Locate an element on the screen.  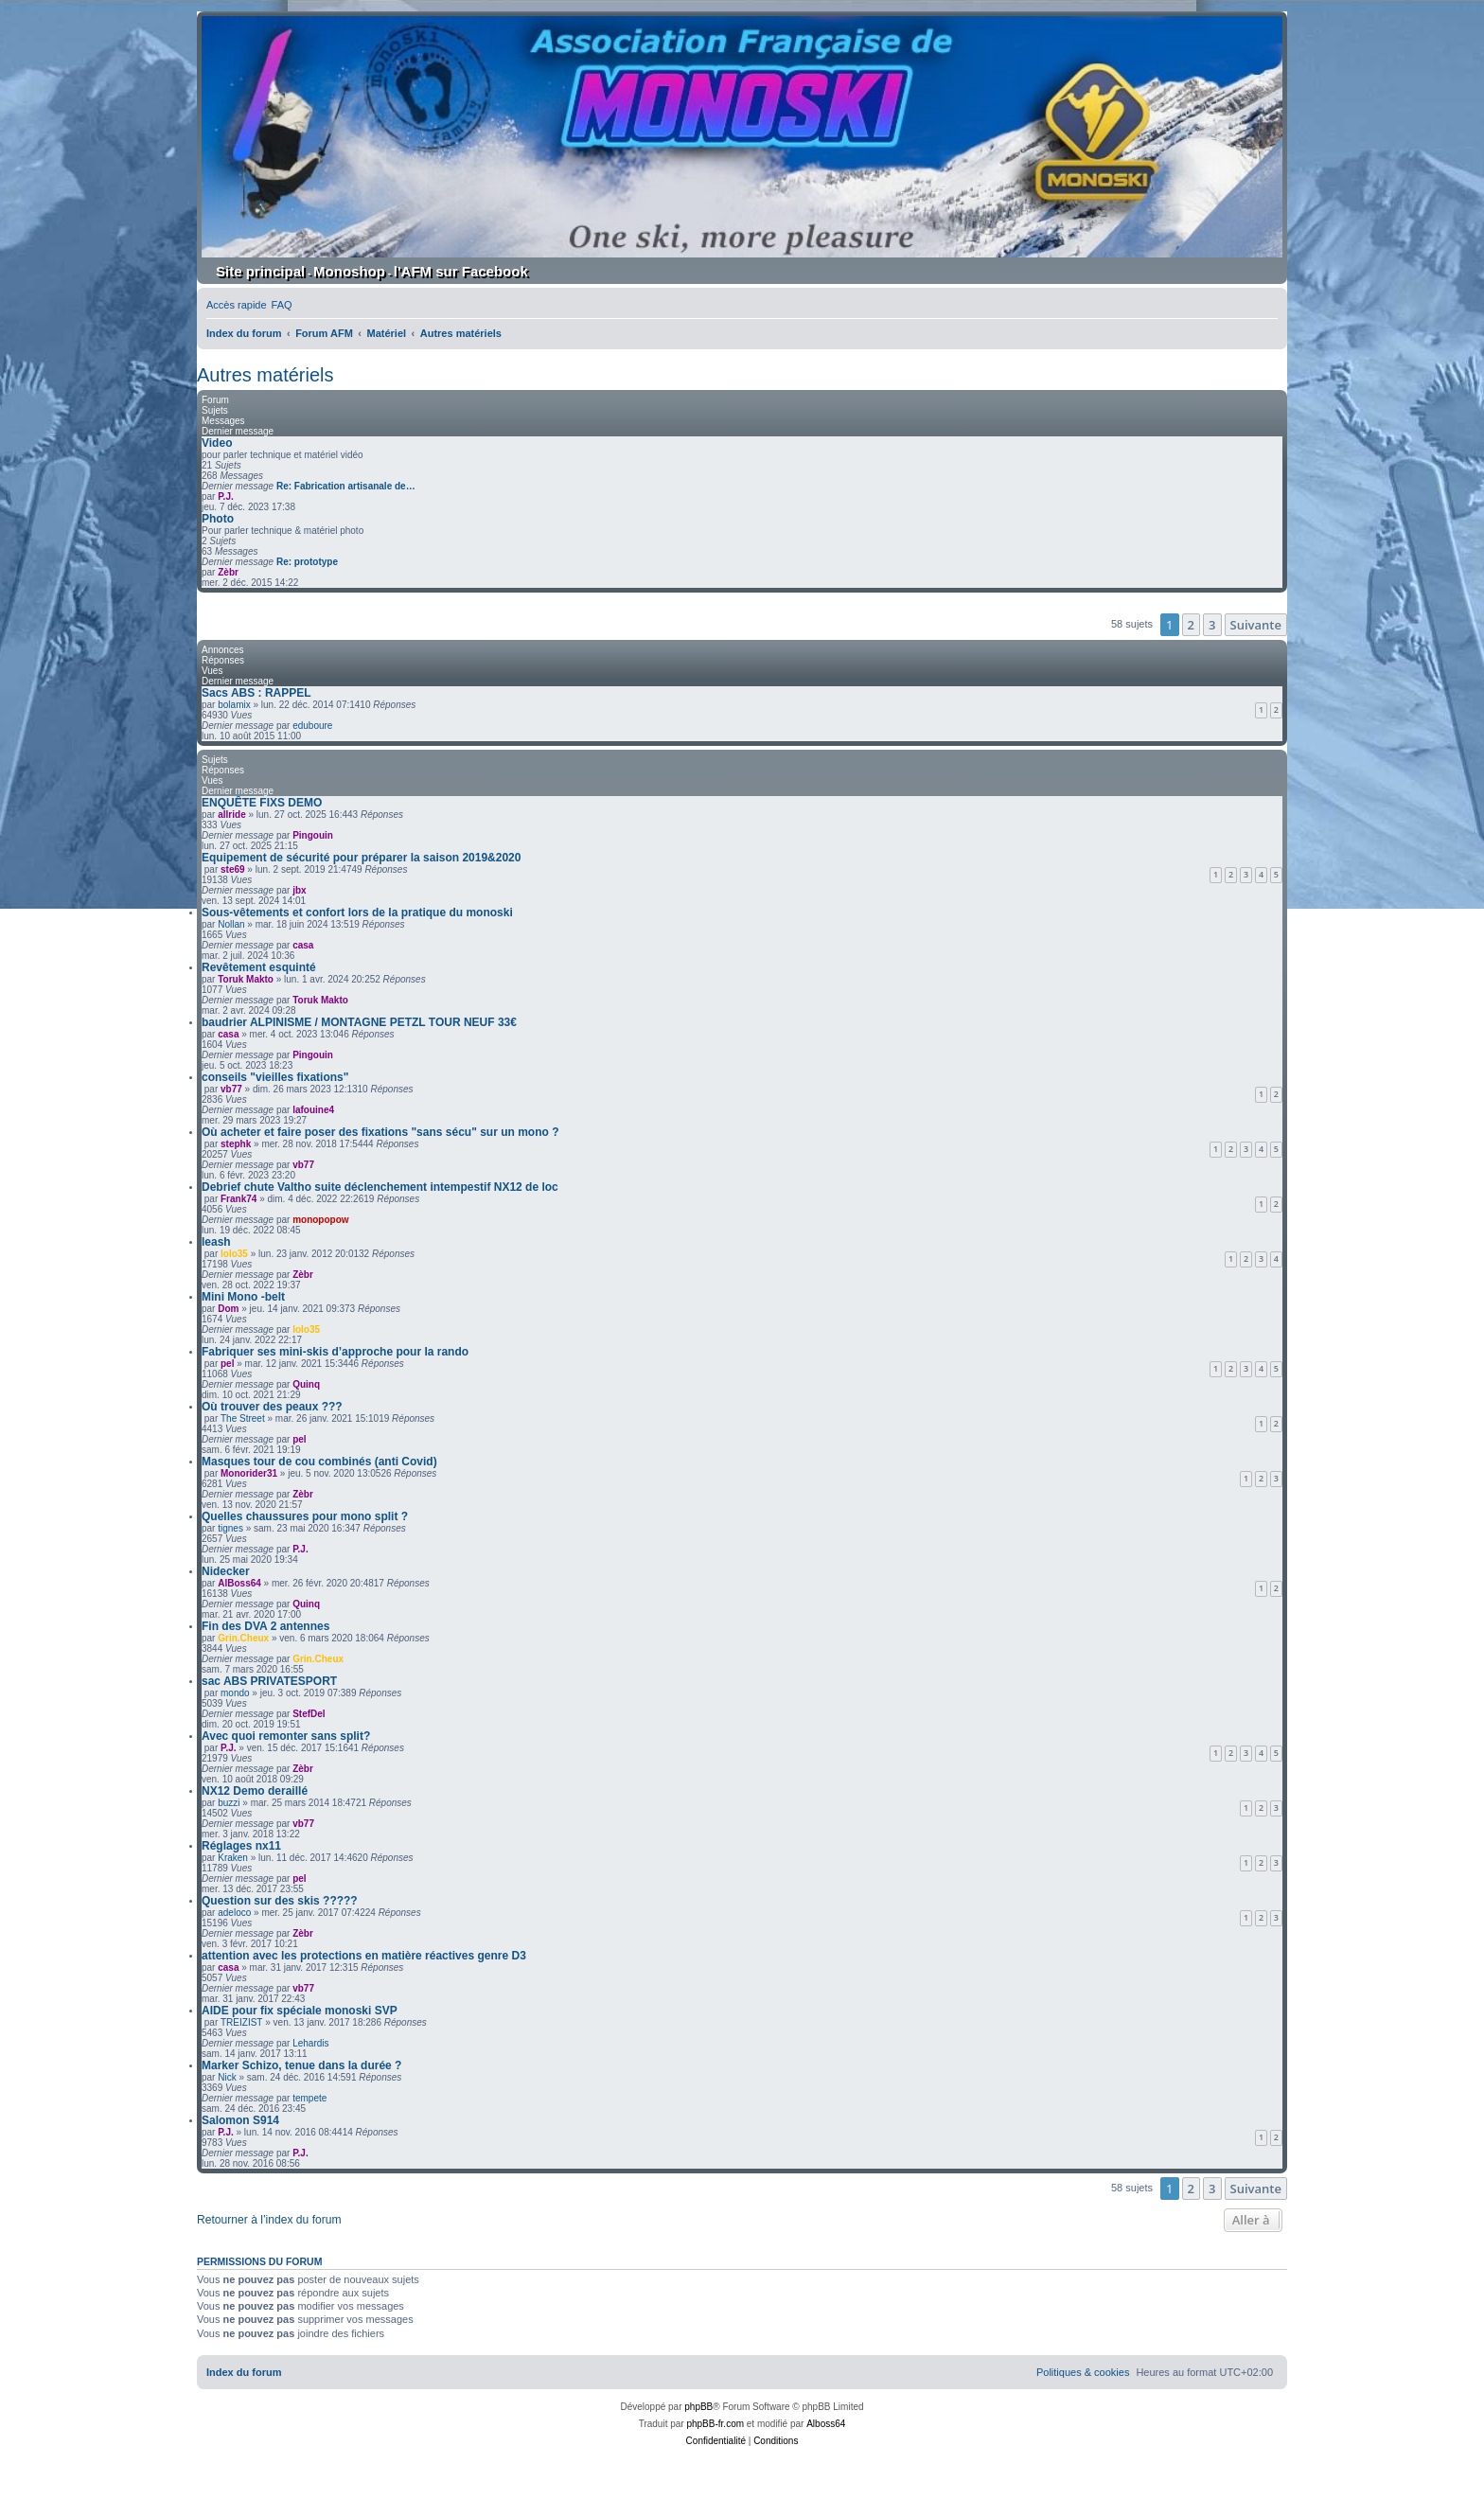
lolo35 is located at coordinates (234, 1254).